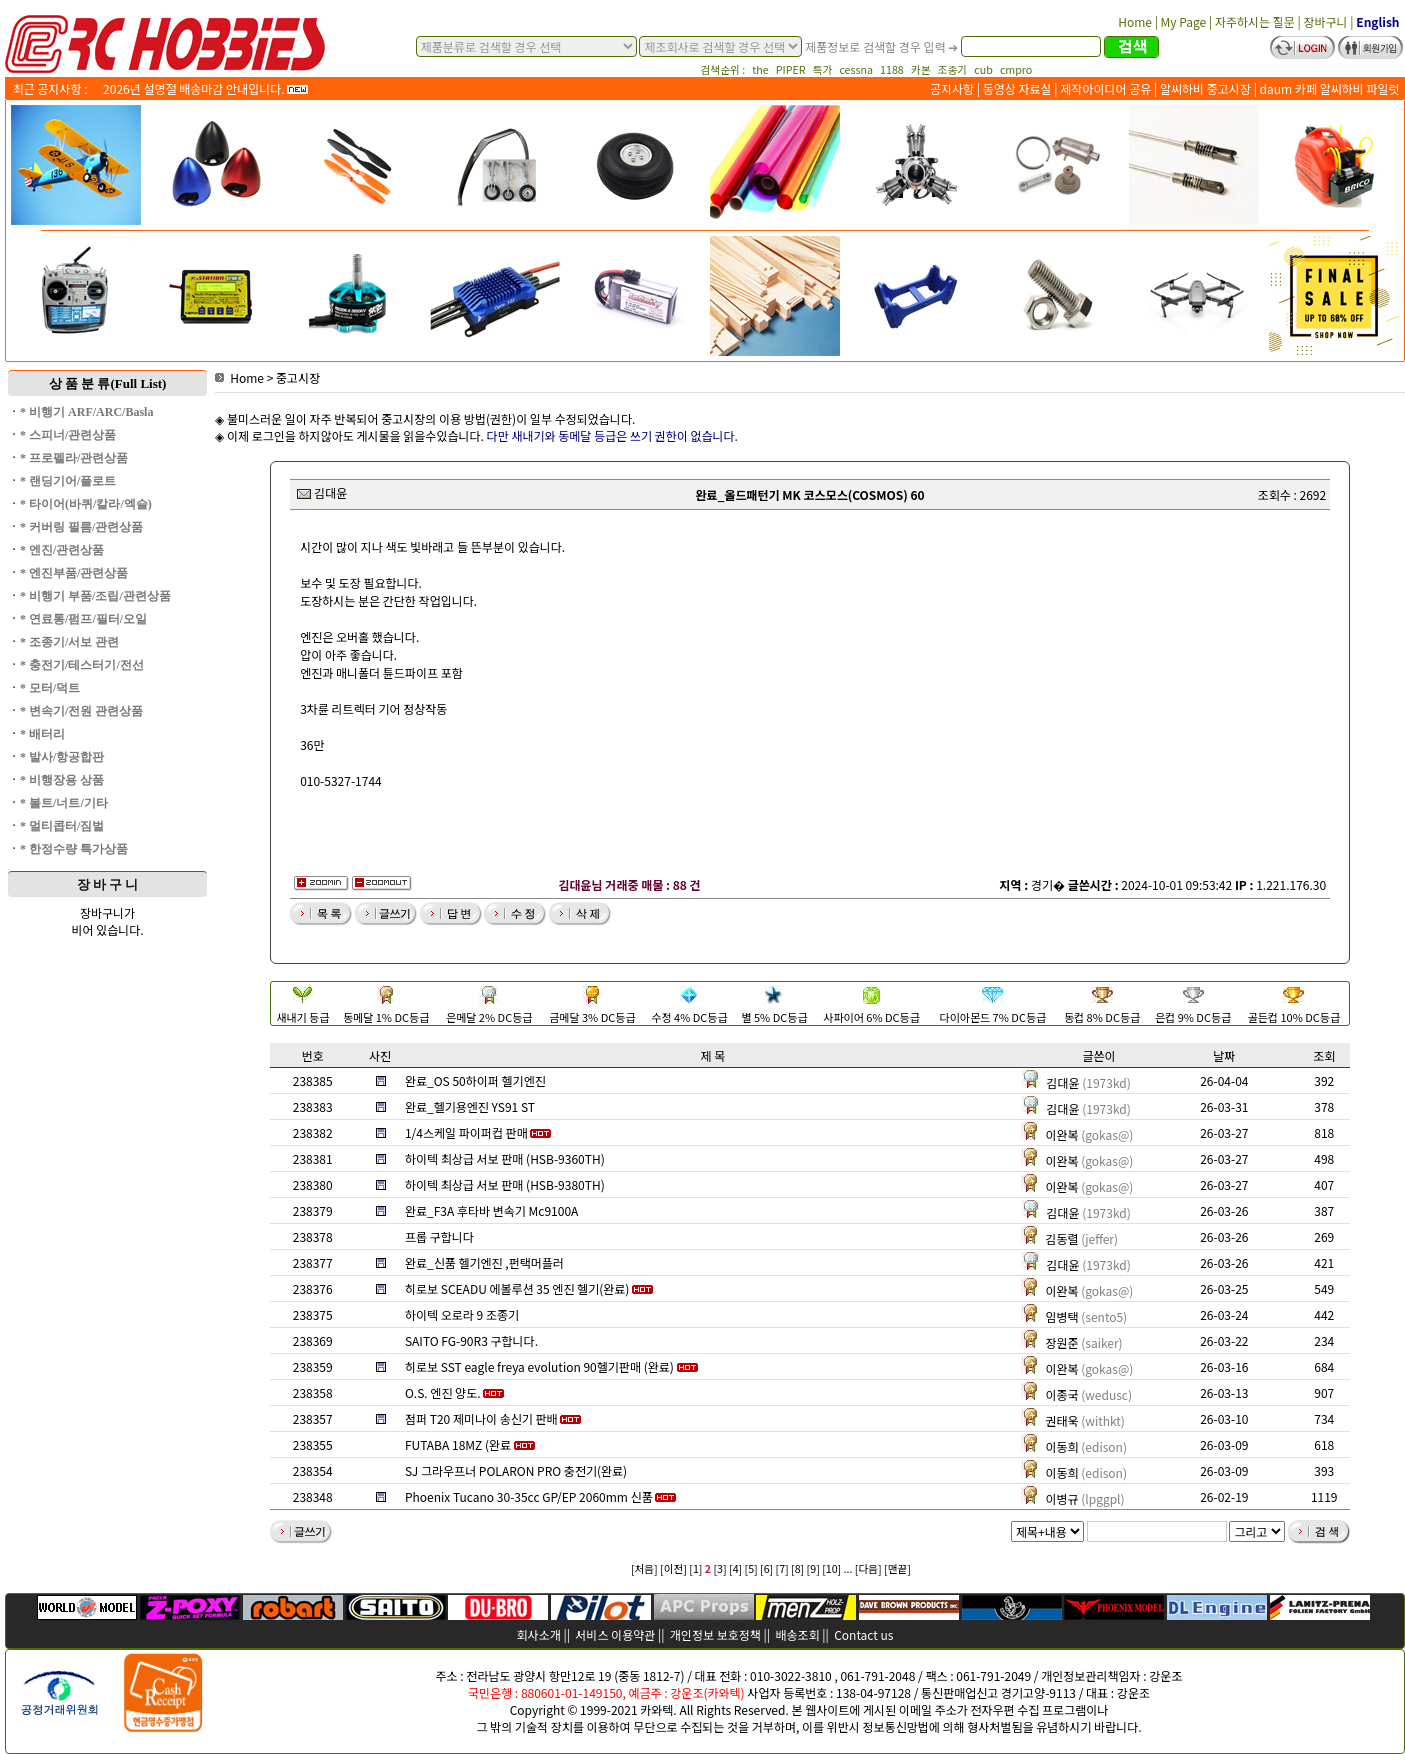  Describe the element at coordinates (470, 1106) in the screenshot. I see `완료_헬기용엔진 YS91 ST` at that location.